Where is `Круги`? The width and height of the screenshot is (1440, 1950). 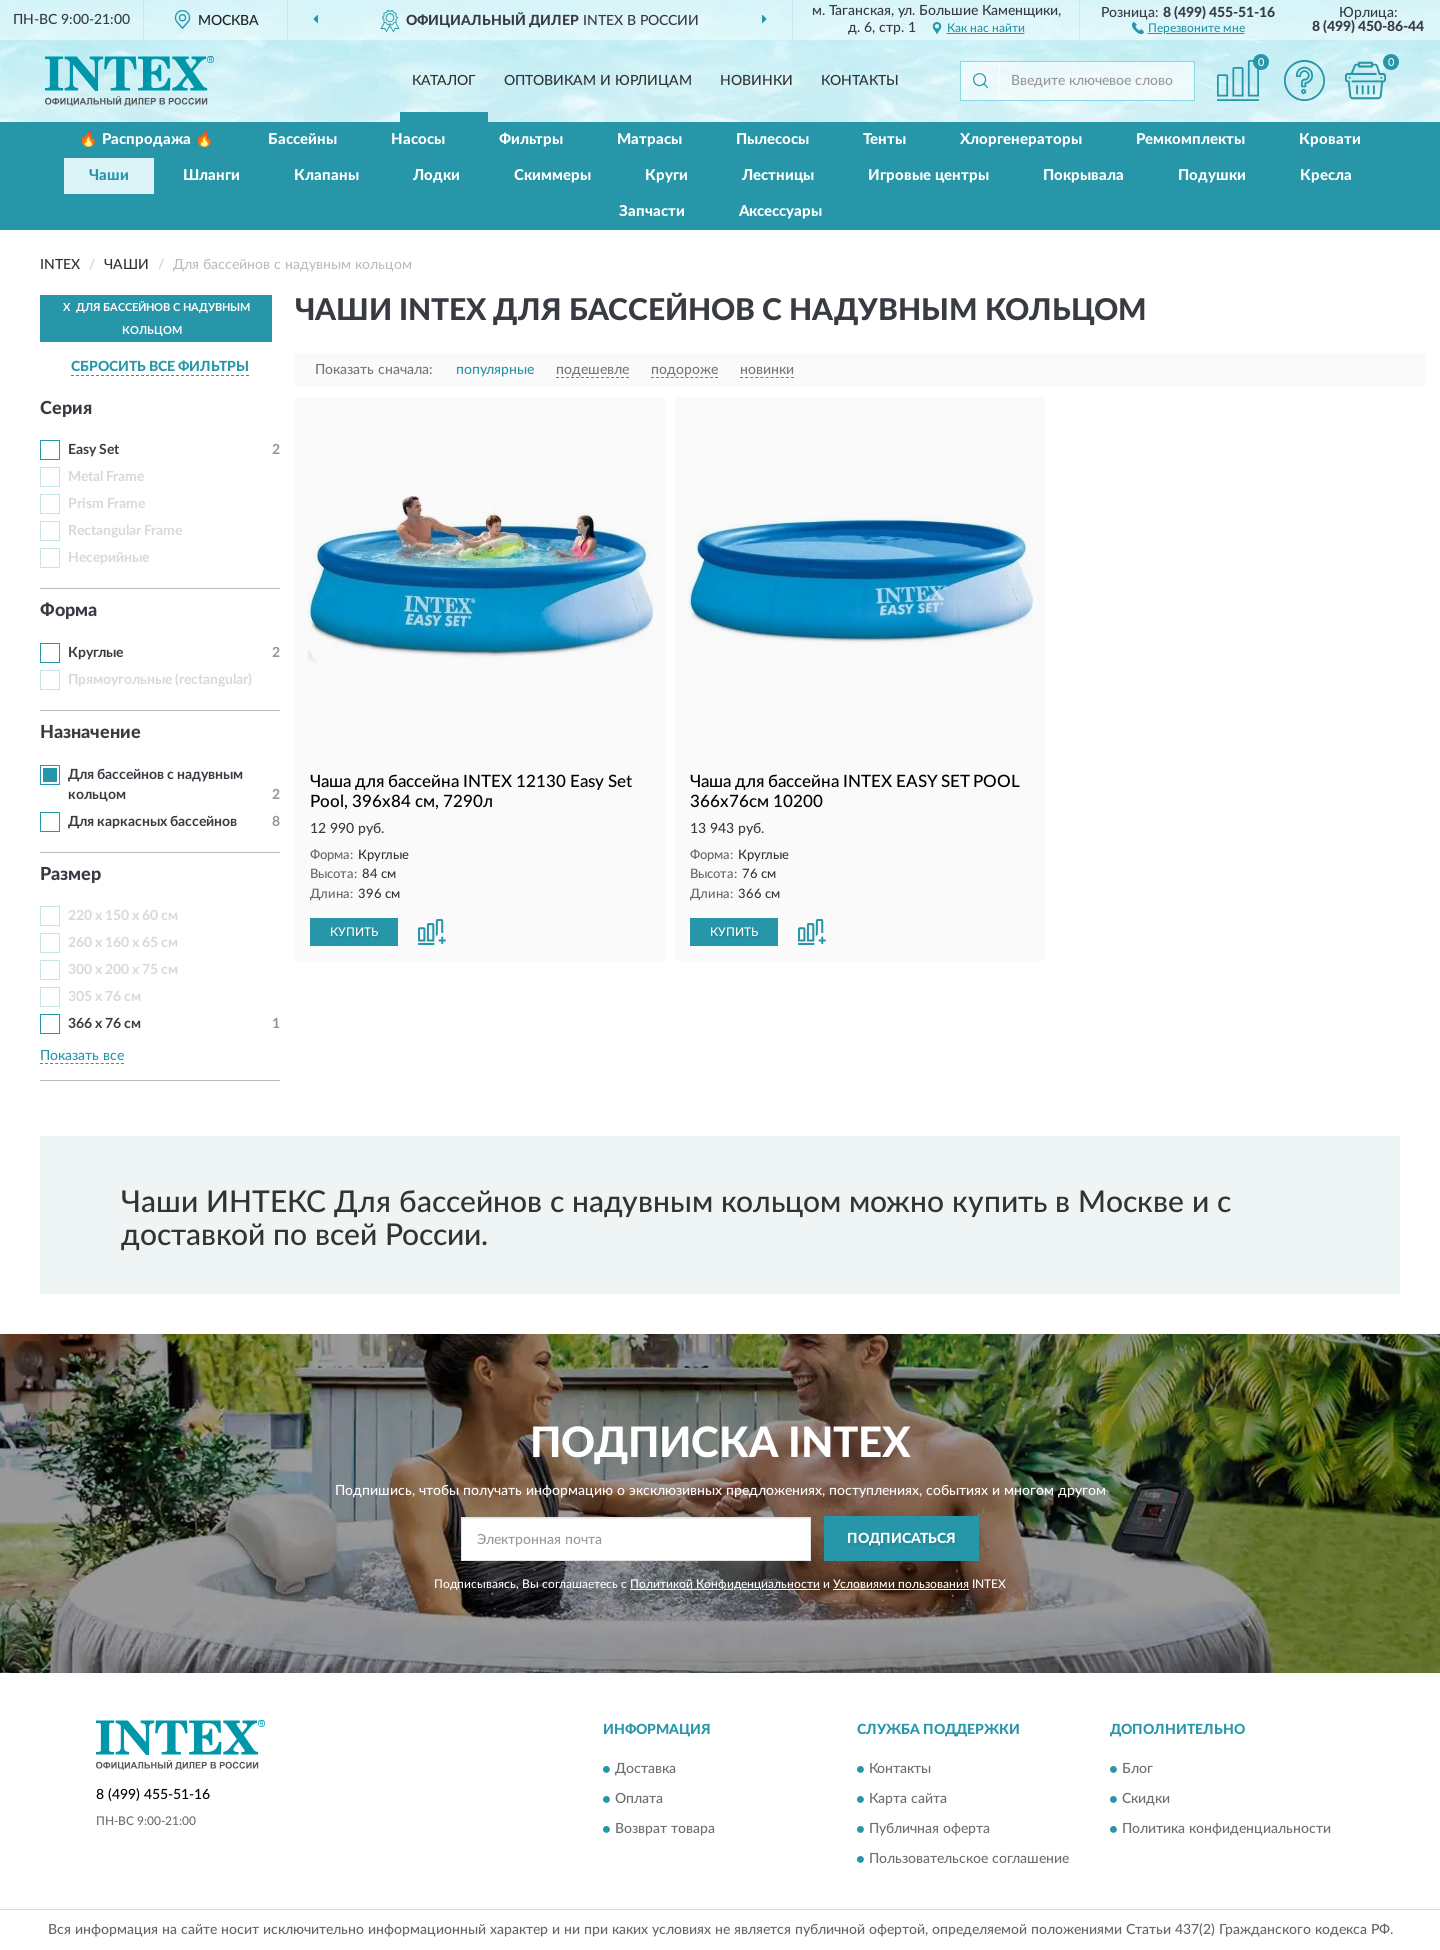 Круги is located at coordinates (666, 175).